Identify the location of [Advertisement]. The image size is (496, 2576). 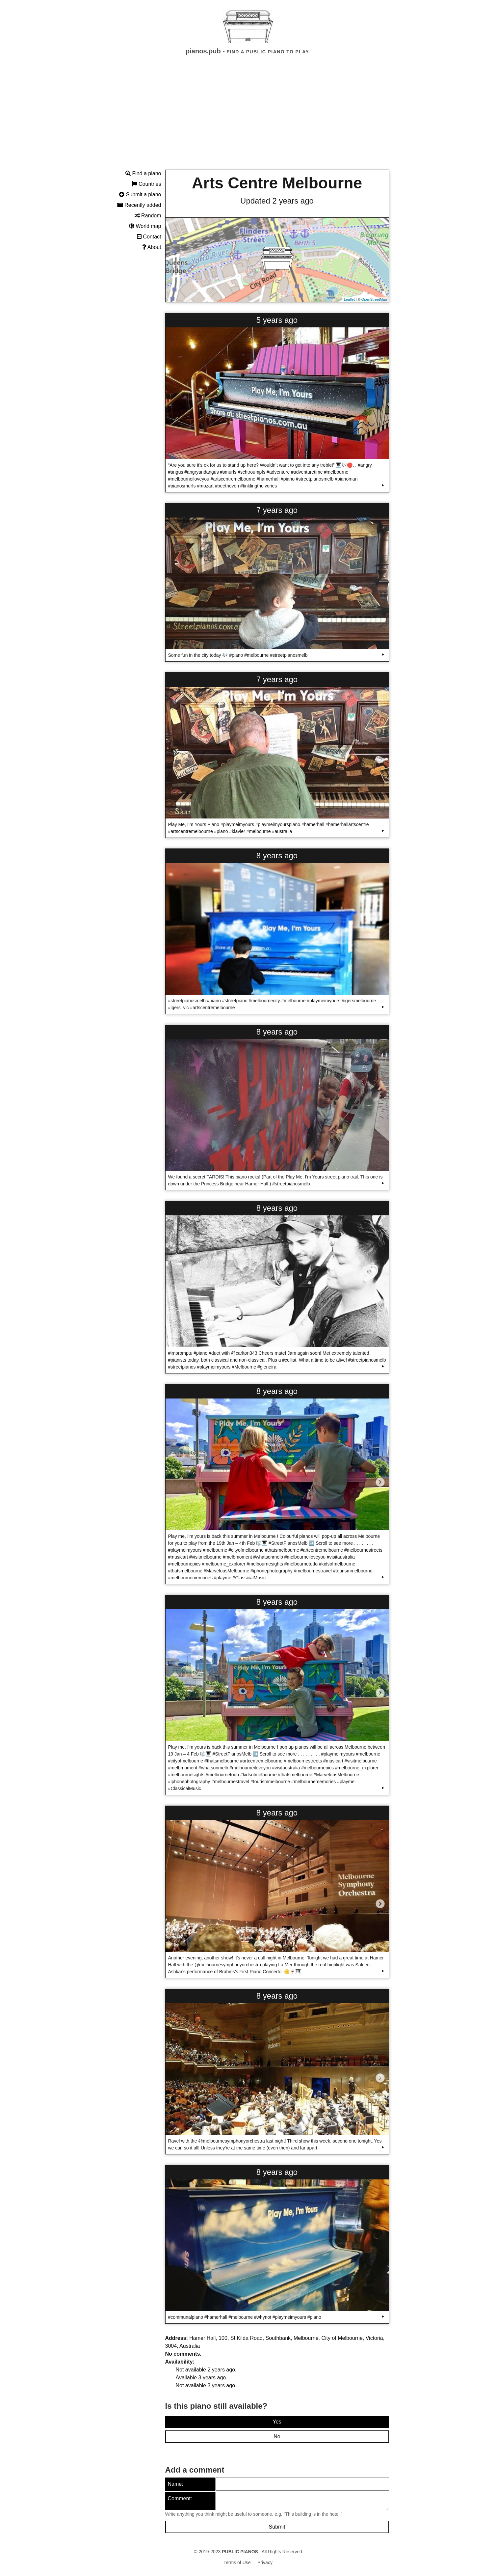
(248, 118).